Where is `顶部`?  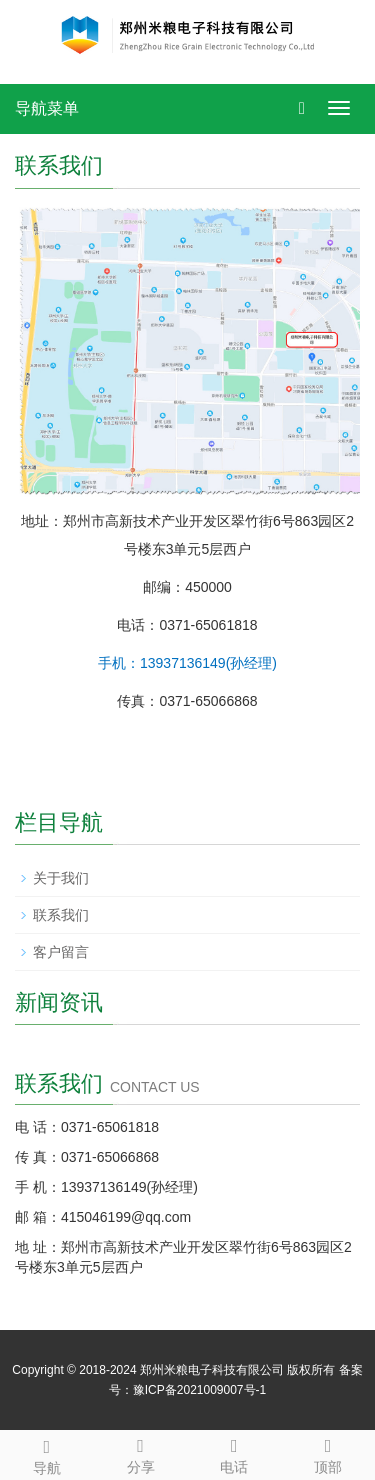 顶部 is located at coordinates (328, 1453).